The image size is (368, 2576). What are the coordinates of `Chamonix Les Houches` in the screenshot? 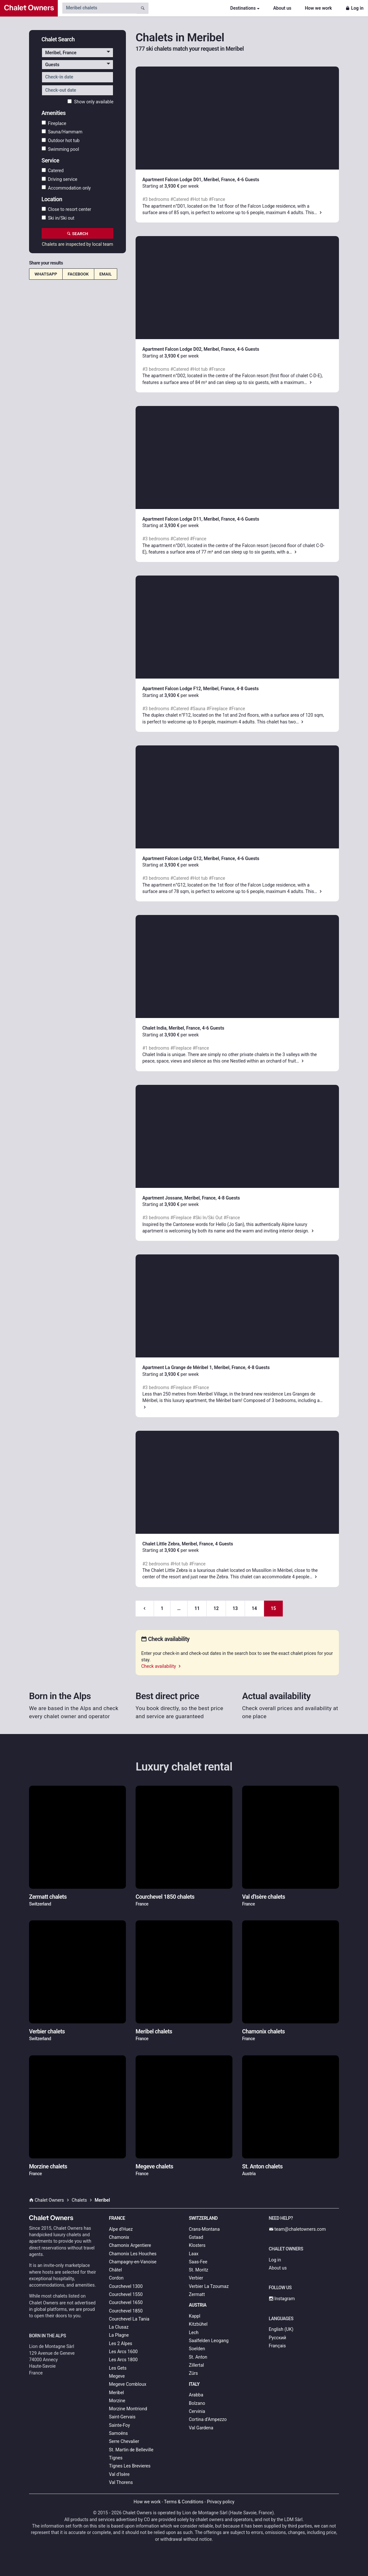 It's located at (133, 2253).